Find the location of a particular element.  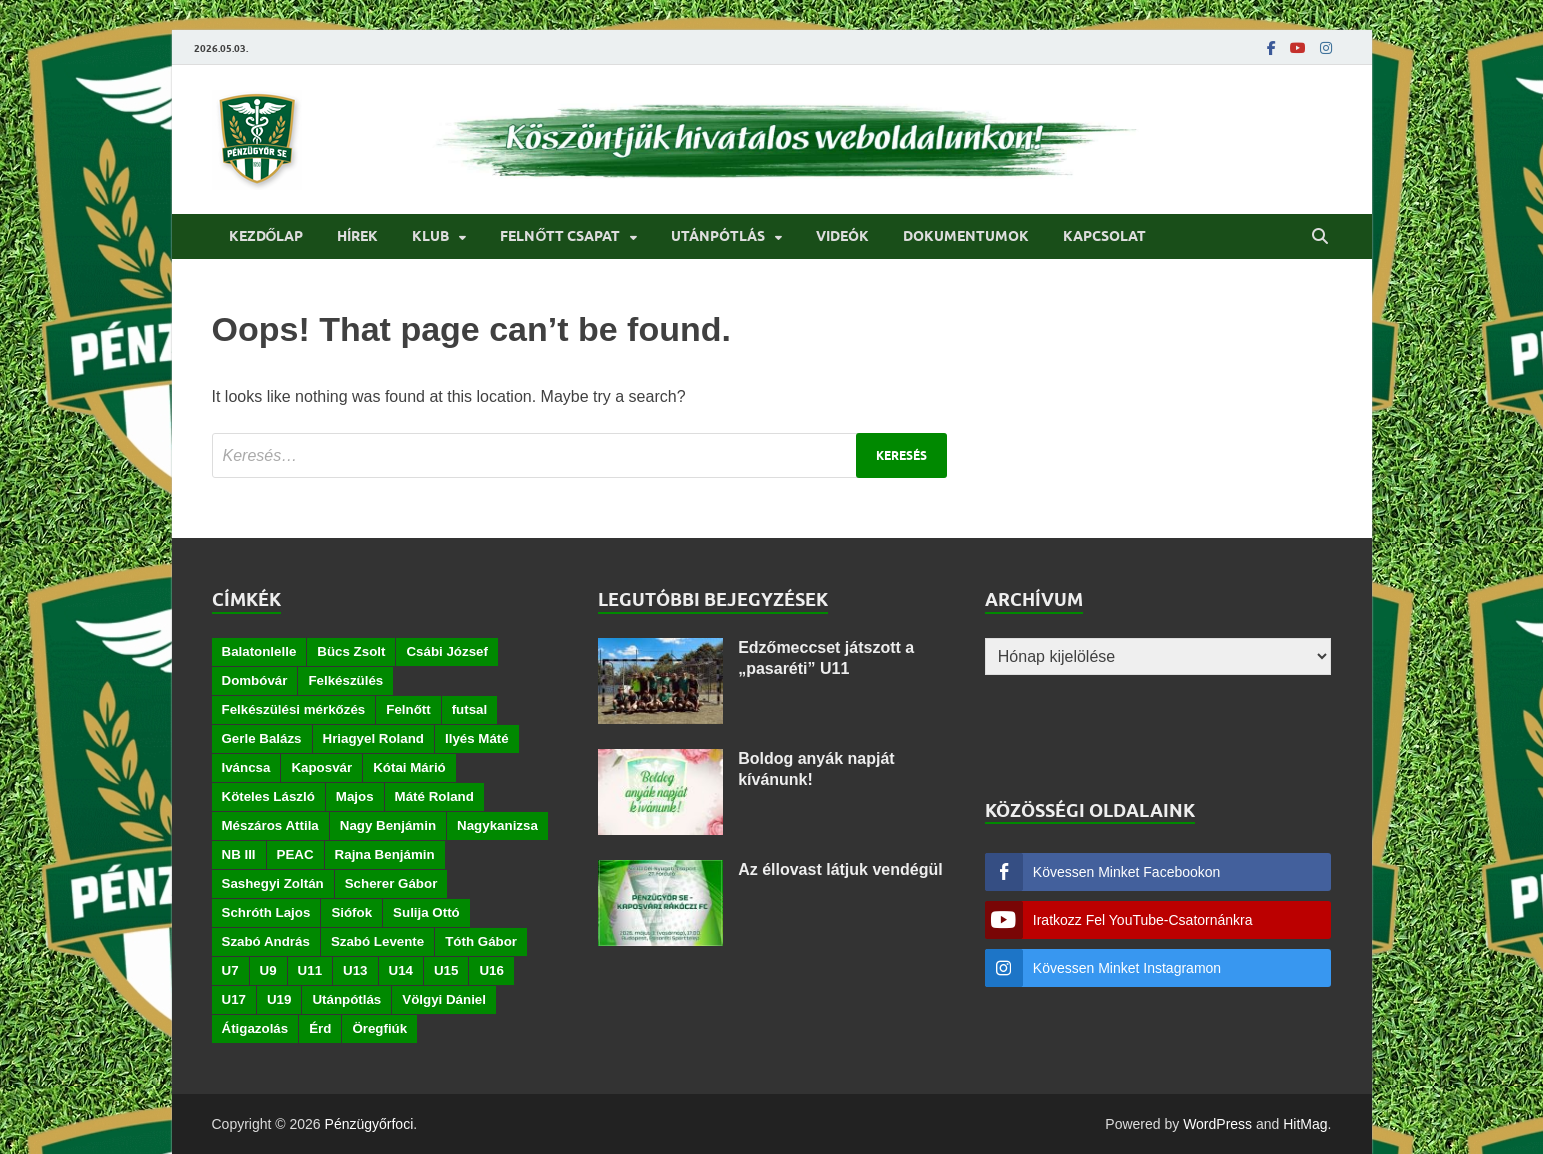

Sashegyi Zoltán is located at coordinates (273, 883).